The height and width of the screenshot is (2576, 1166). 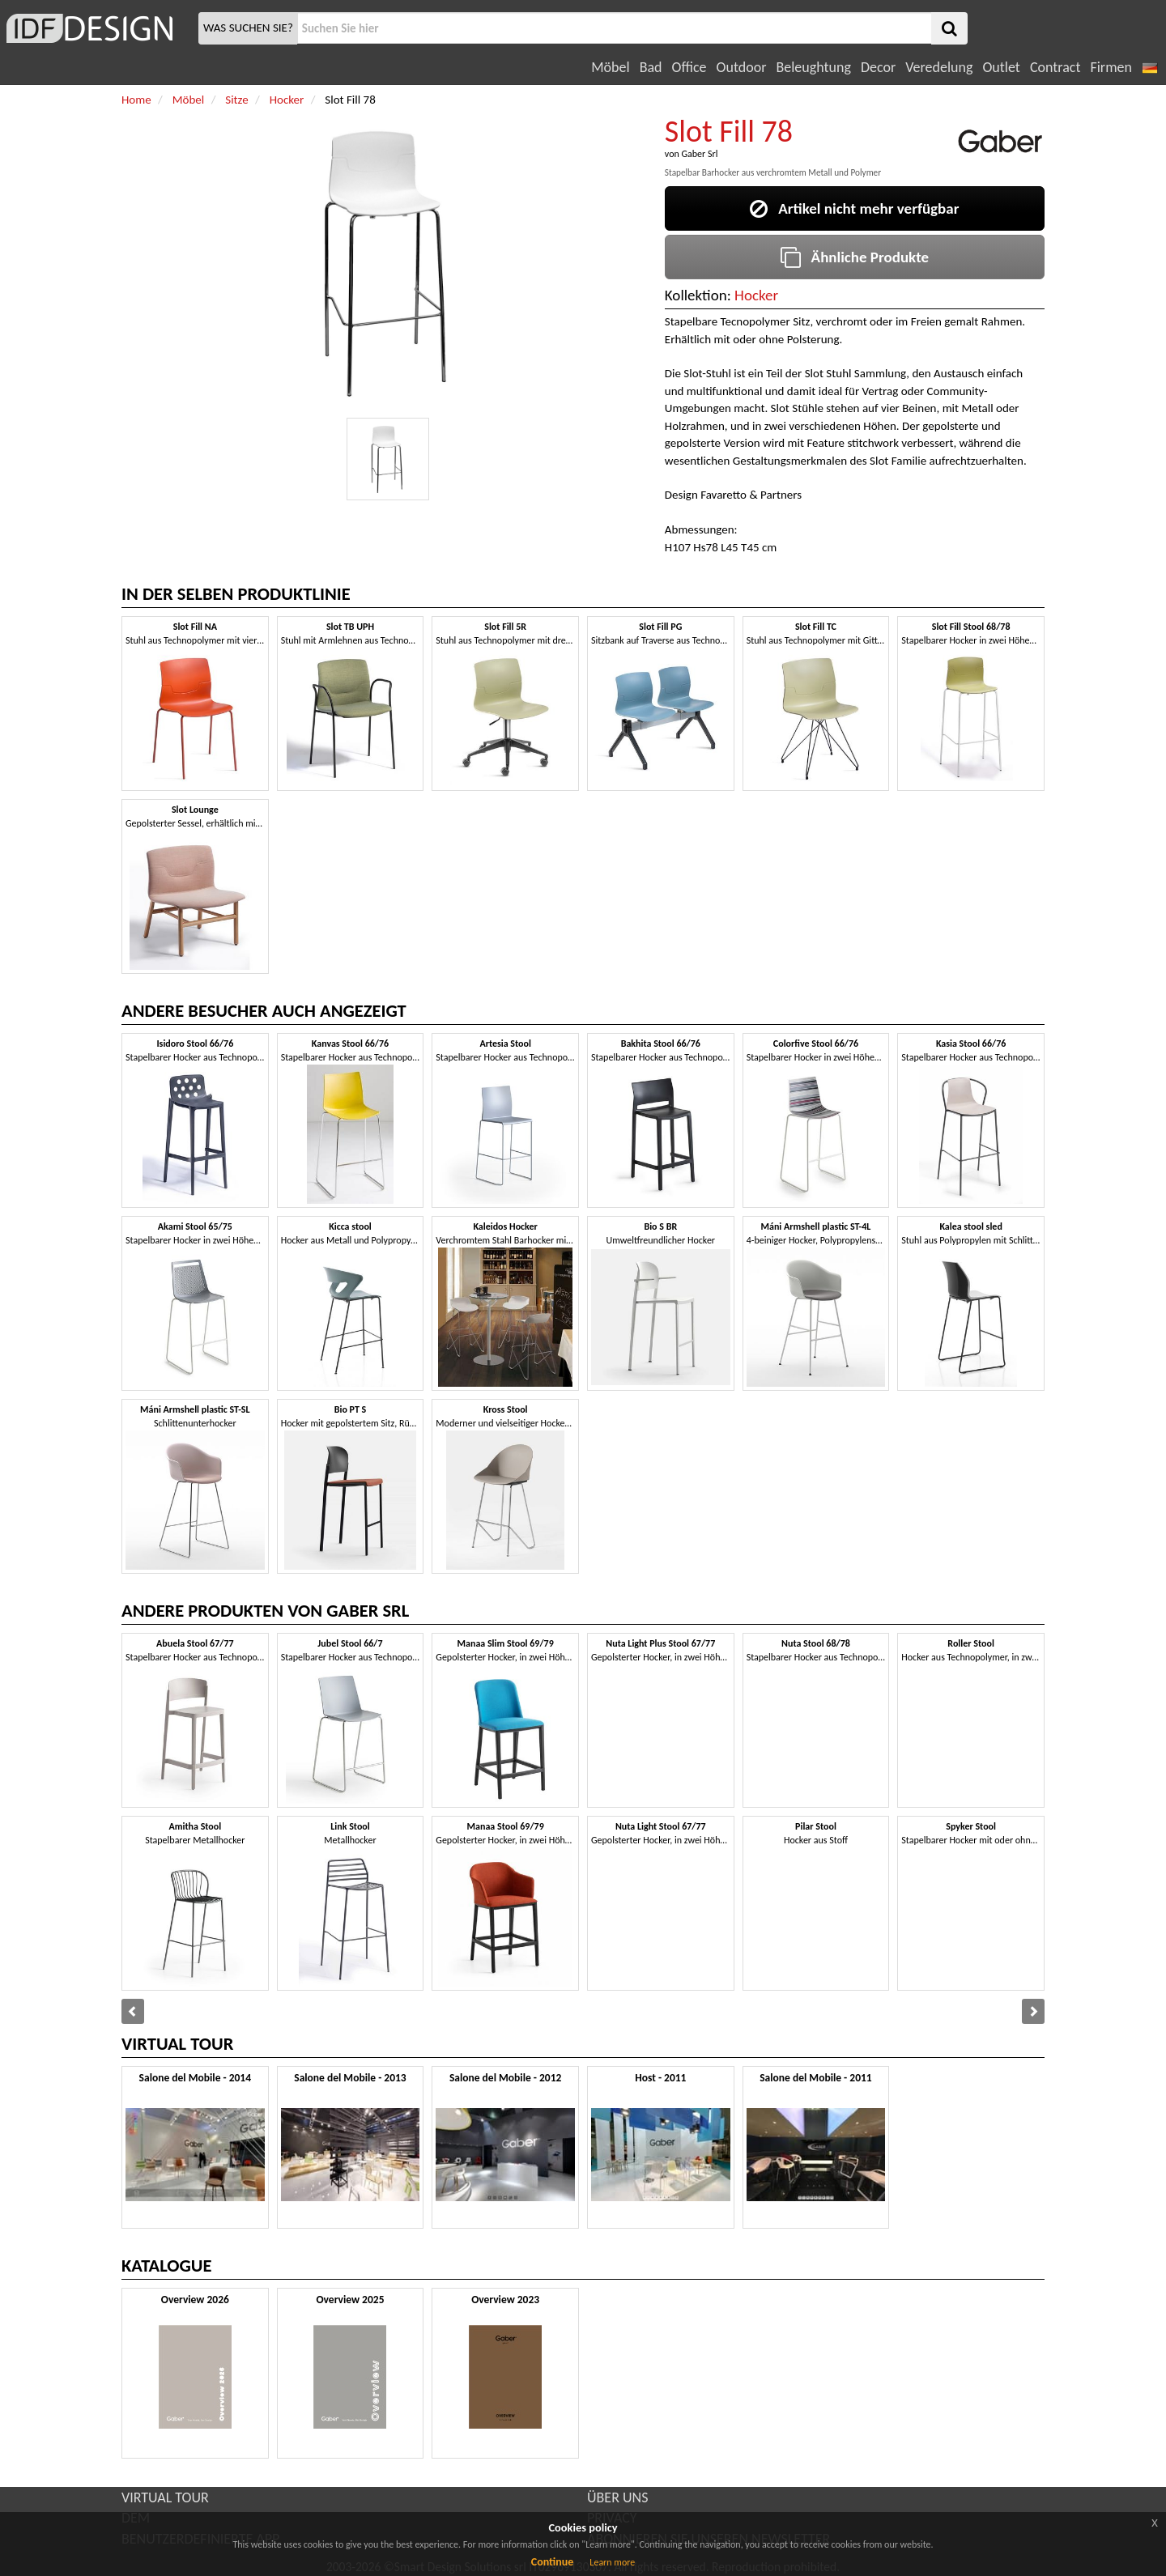 I want to click on Artikel nicht mehr verfügbar, so click(x=854, y=208).